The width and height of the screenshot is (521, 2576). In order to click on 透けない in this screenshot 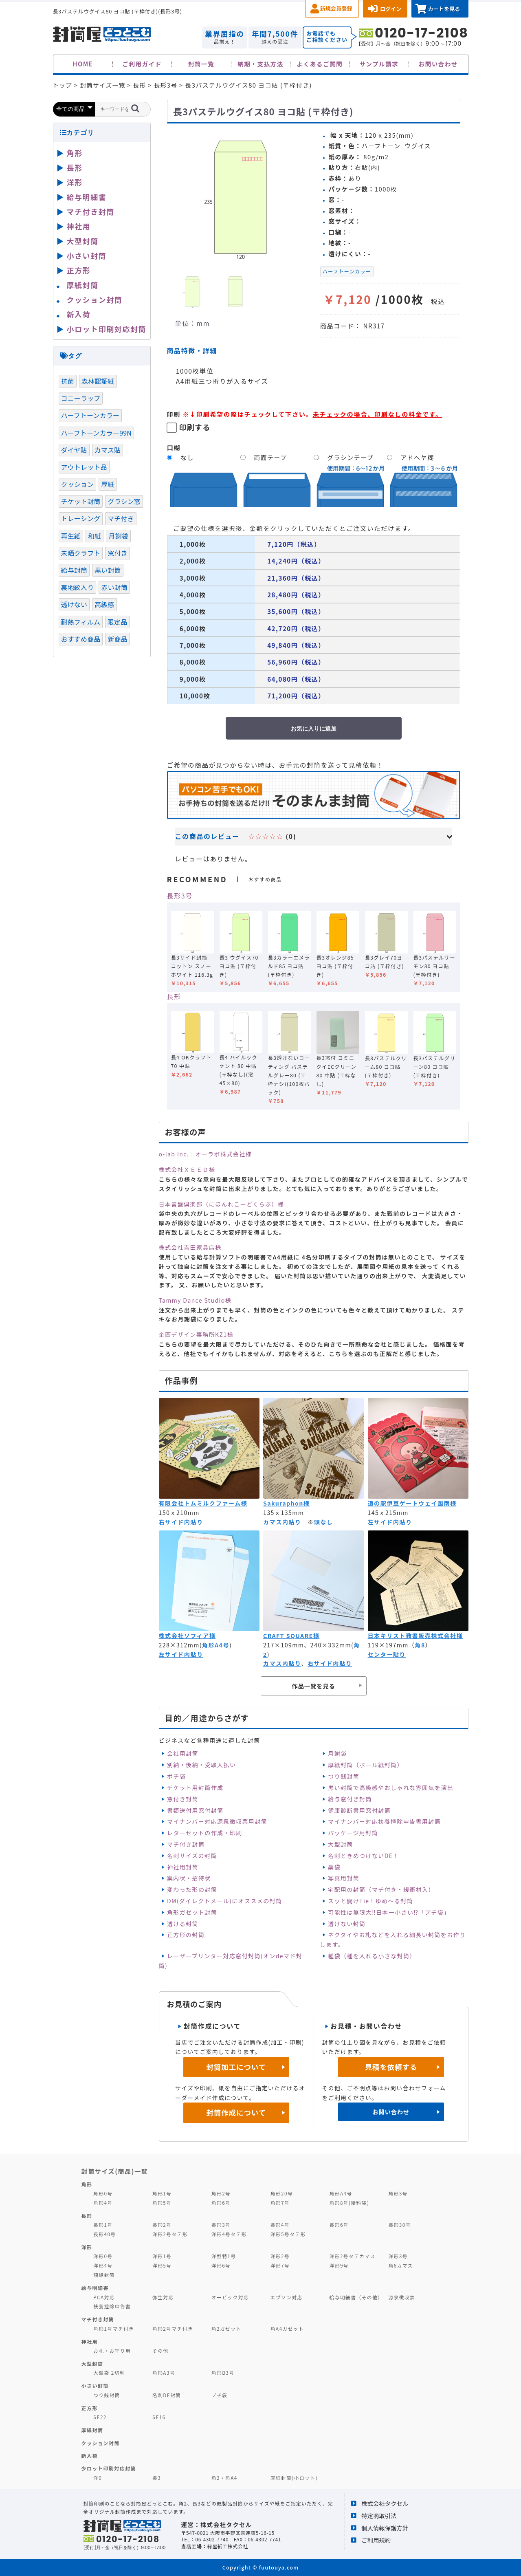, I will do `click(74, 604)`.